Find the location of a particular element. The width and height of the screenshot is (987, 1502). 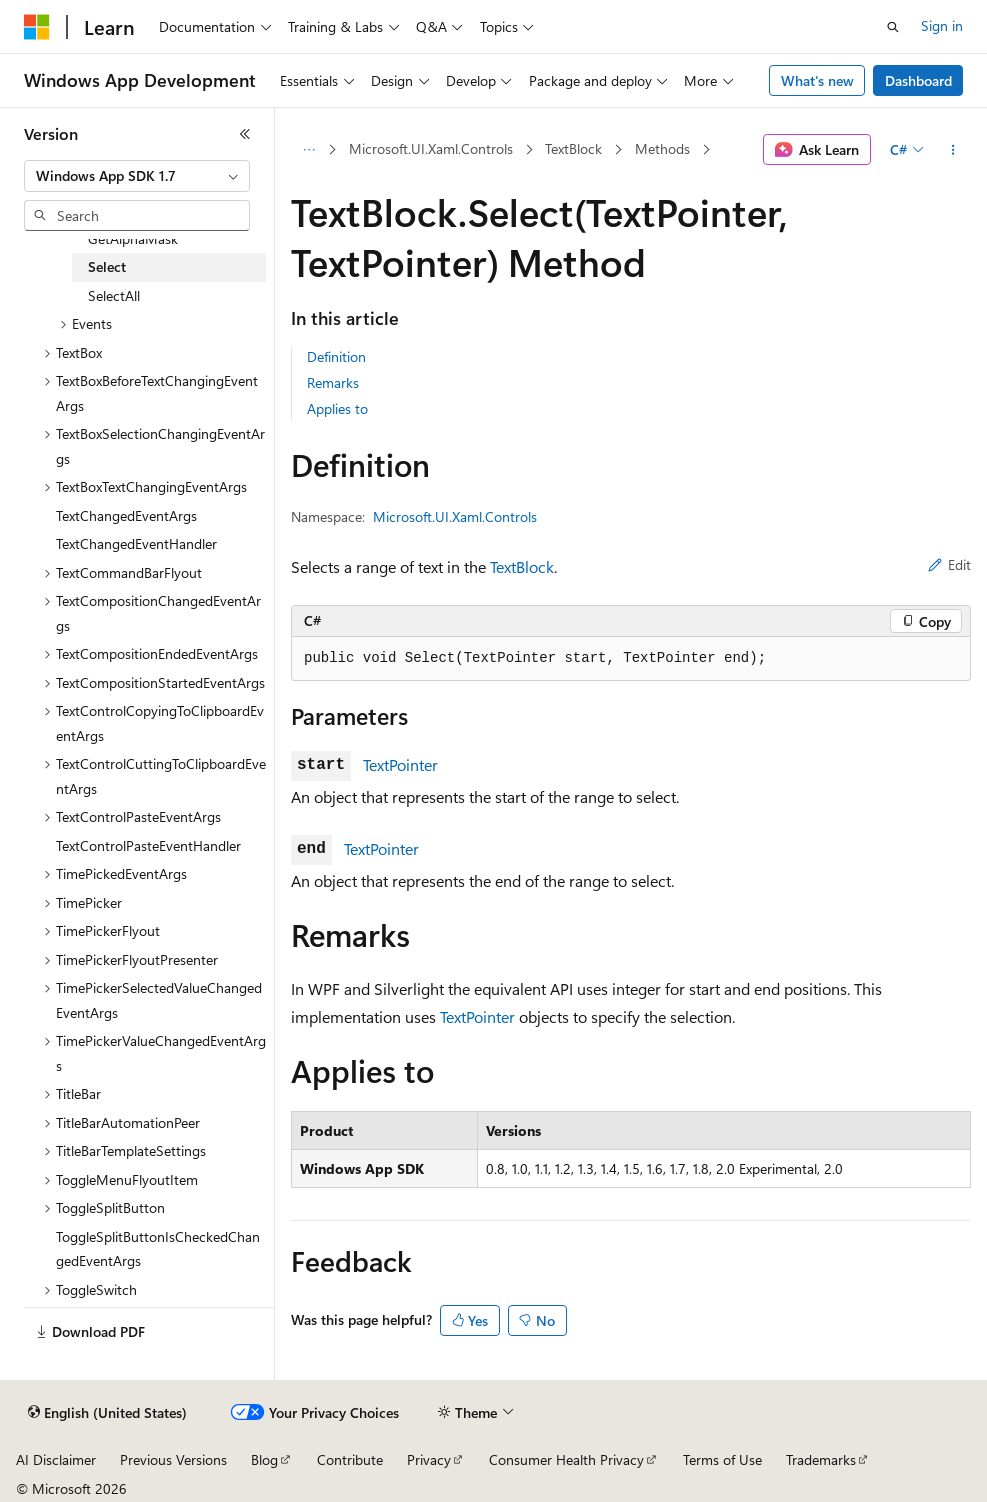

AI Disclaimer is located at coordinates (56, 1459).